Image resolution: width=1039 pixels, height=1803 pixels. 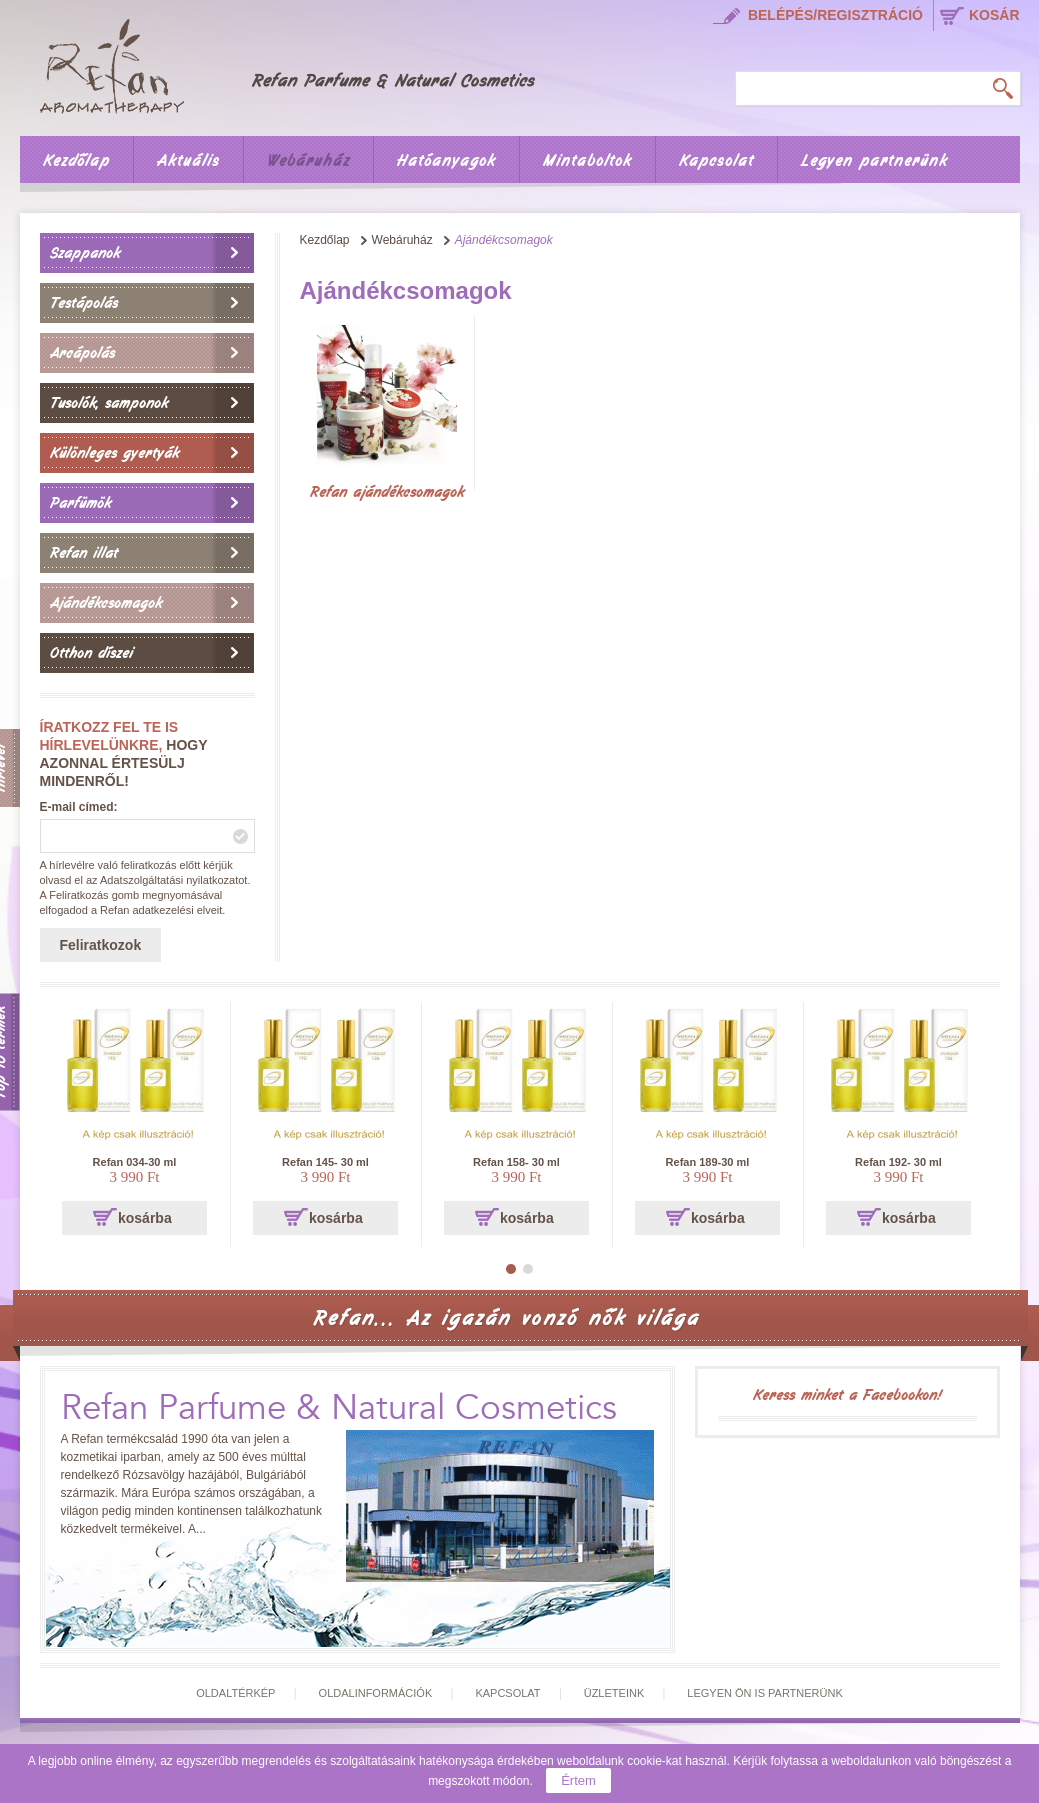 I want to click on Refan ajándékcsomagok, so click(x=387, y=492).